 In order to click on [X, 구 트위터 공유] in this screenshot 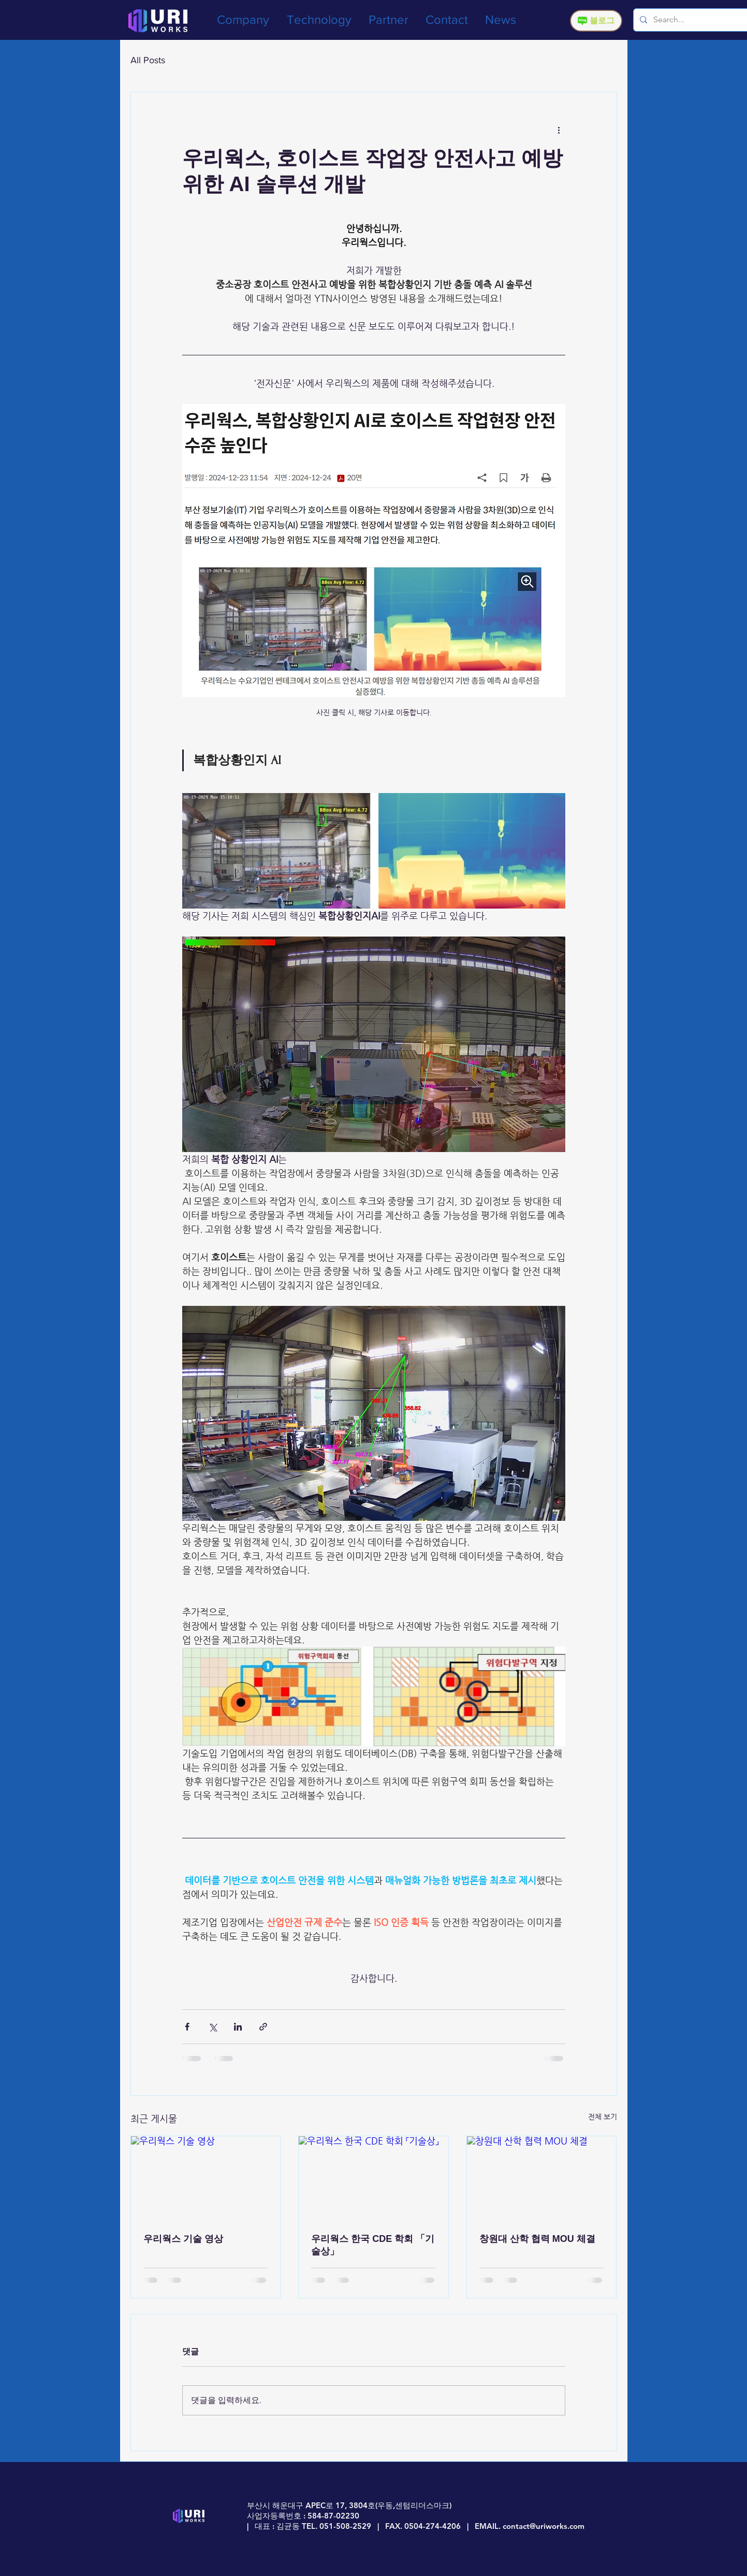, I will do `click(212, 2027)`.